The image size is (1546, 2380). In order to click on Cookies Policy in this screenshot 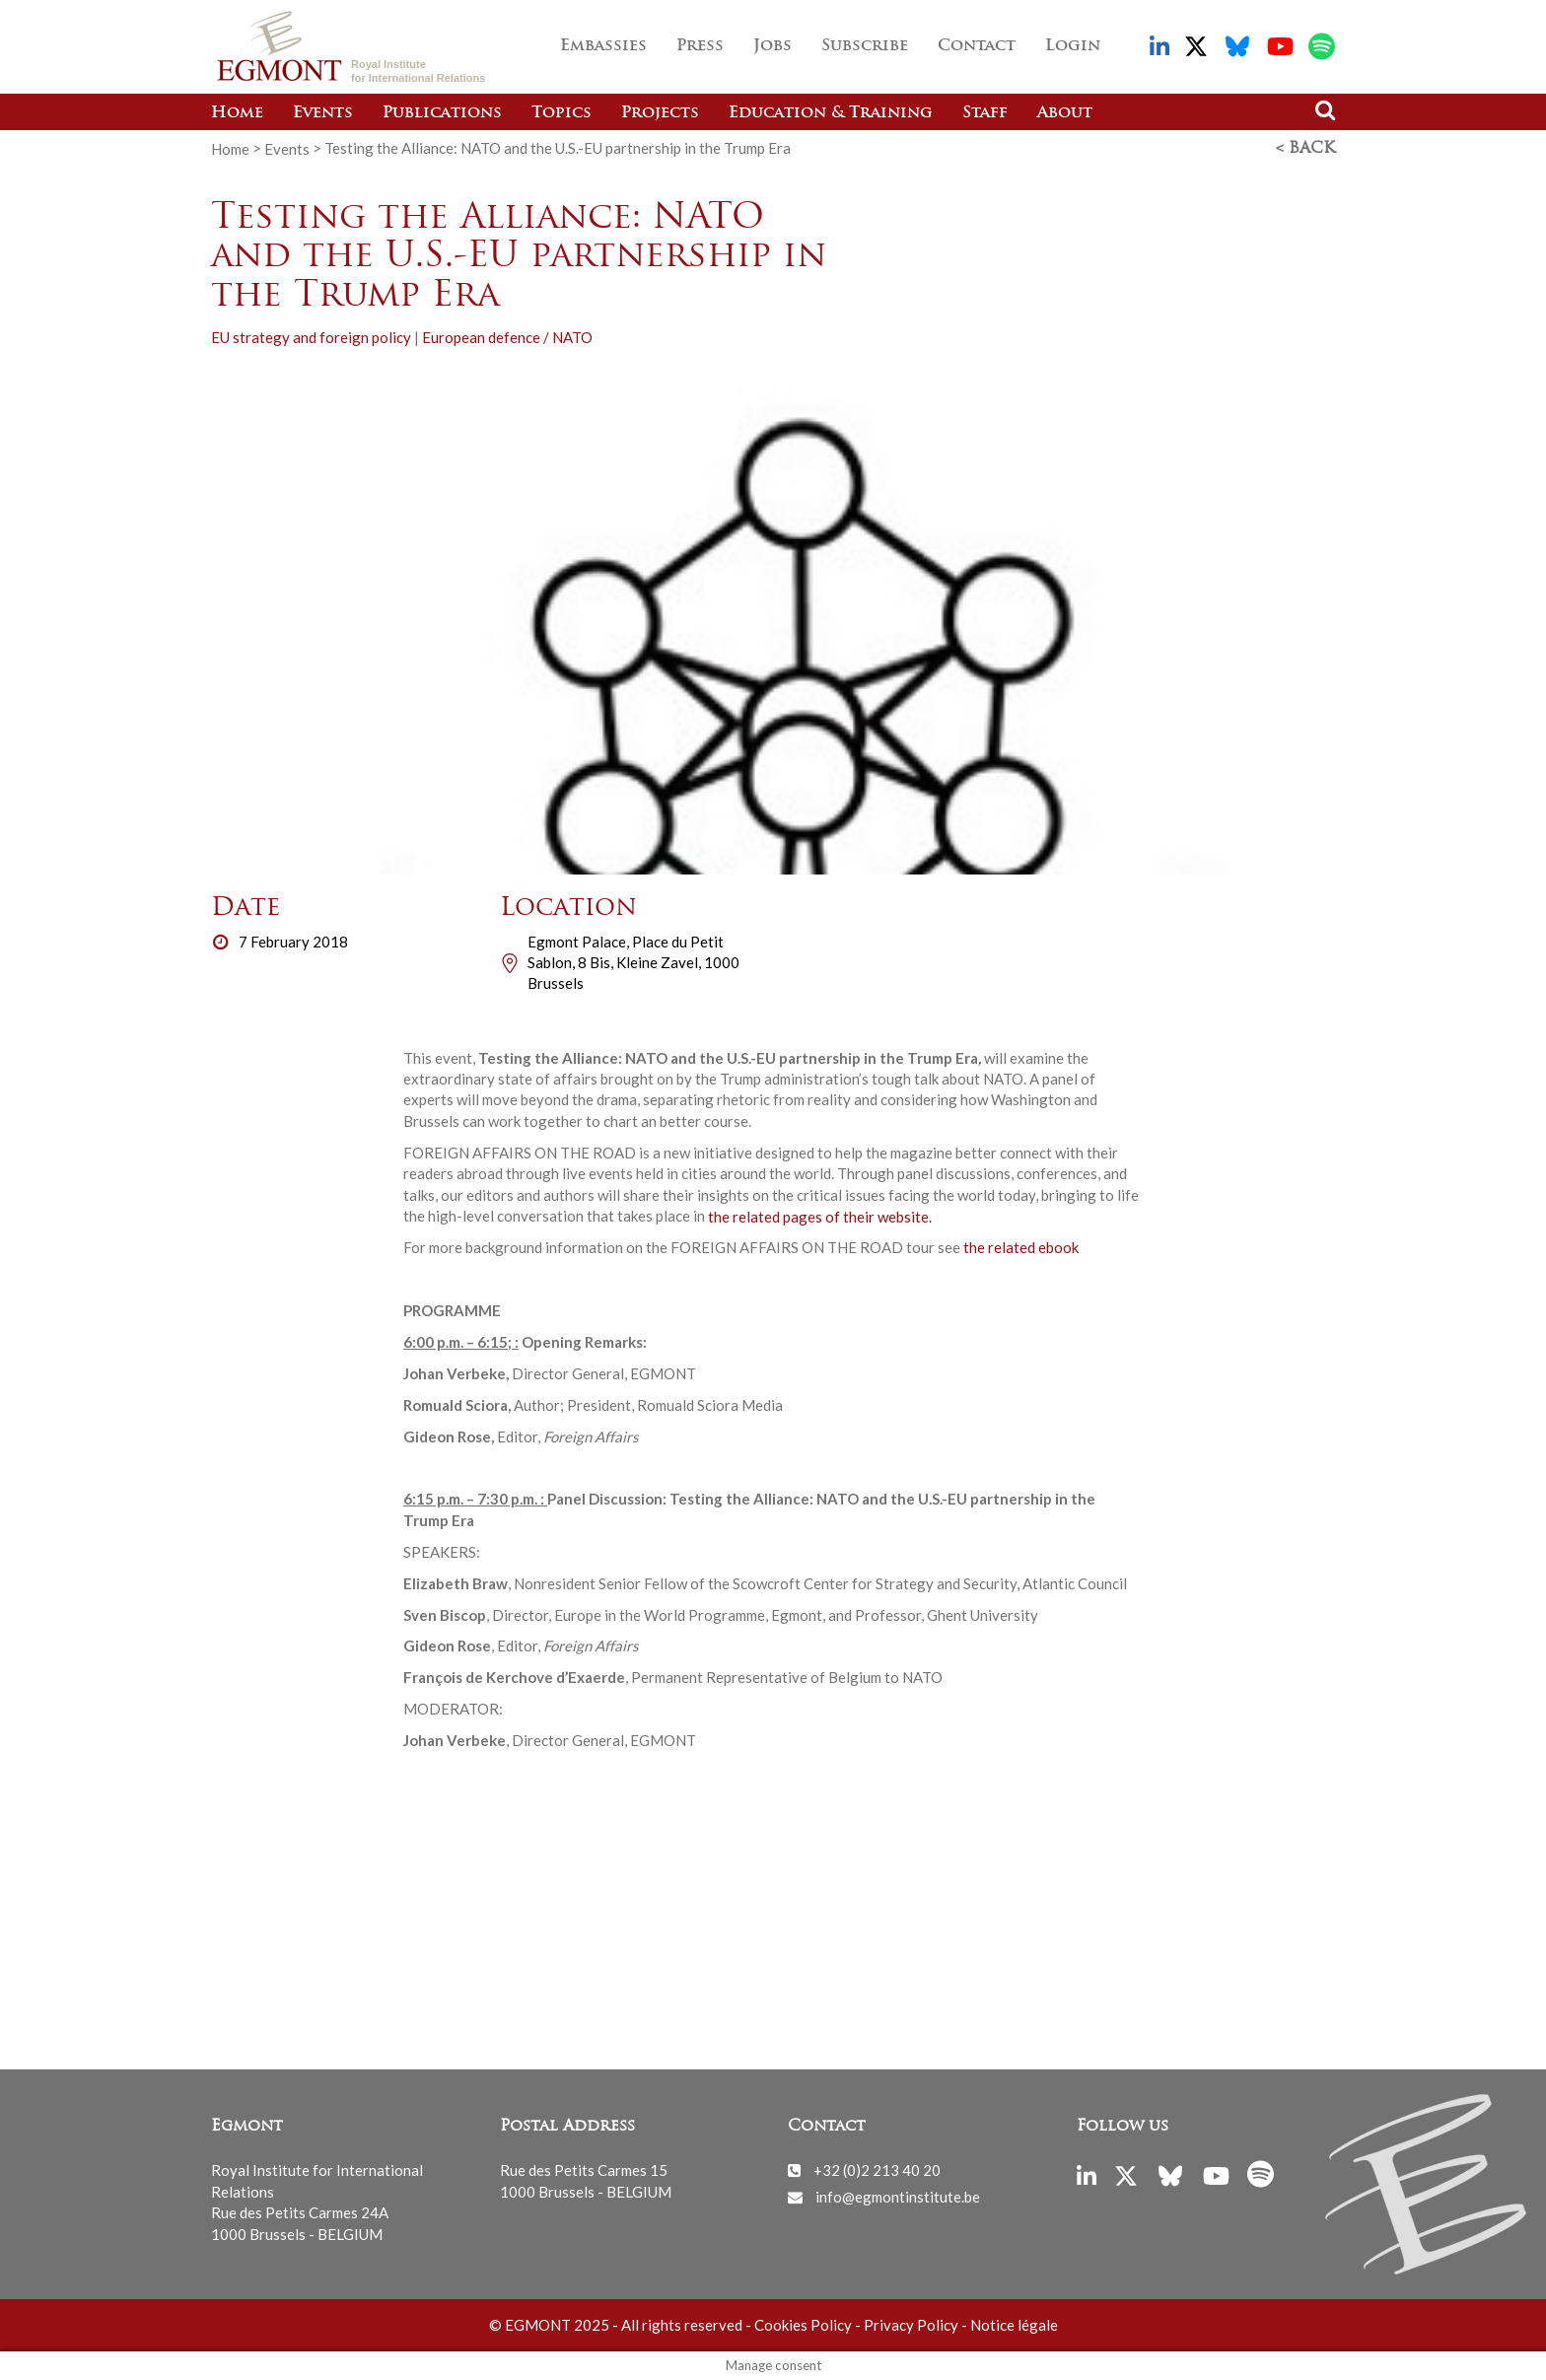, I will do `click(803, 2325)`.